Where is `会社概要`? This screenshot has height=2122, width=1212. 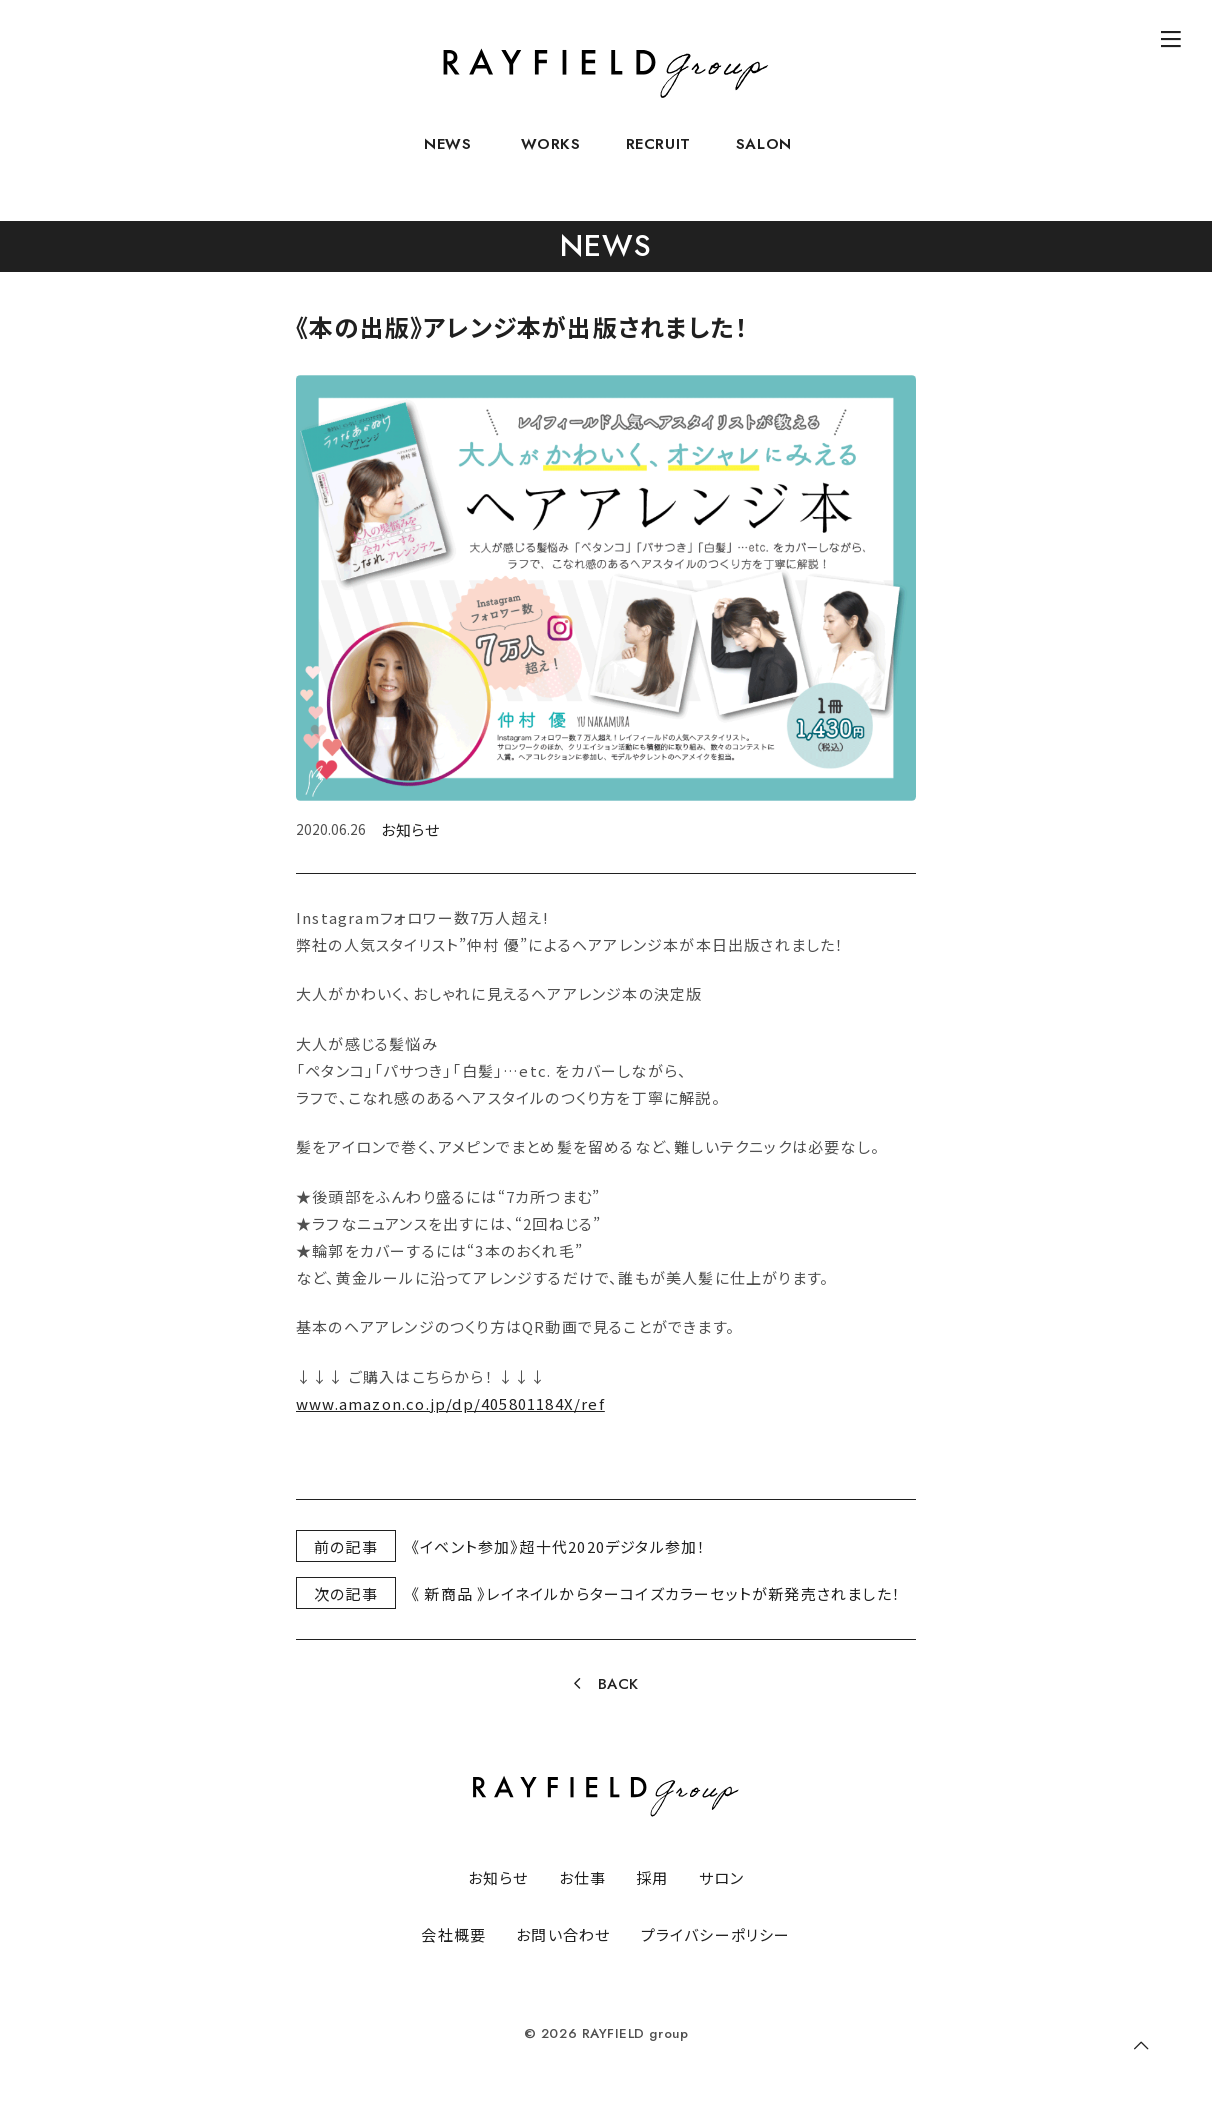 会社概要 is located at coordinates (453, 1934).